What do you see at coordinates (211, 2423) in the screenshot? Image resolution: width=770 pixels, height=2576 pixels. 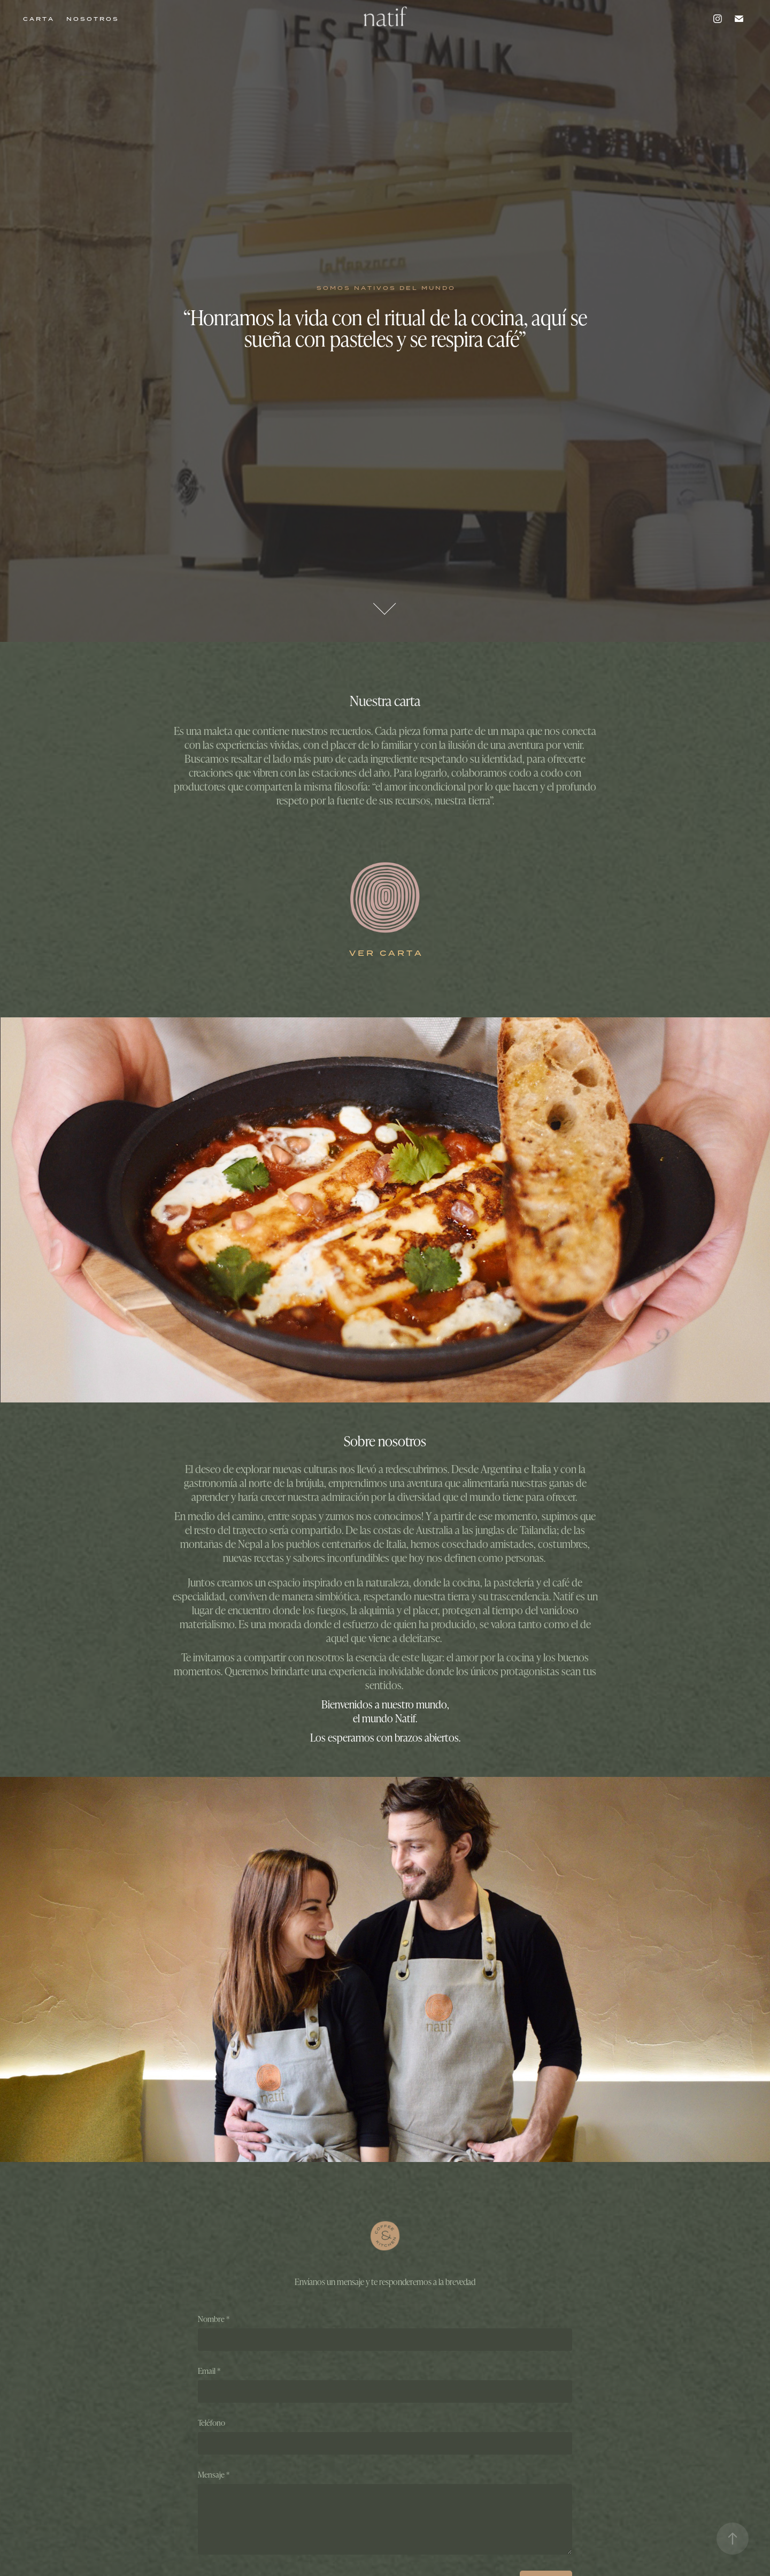 I see `Teléfono` at bounding box center [211, 2423].